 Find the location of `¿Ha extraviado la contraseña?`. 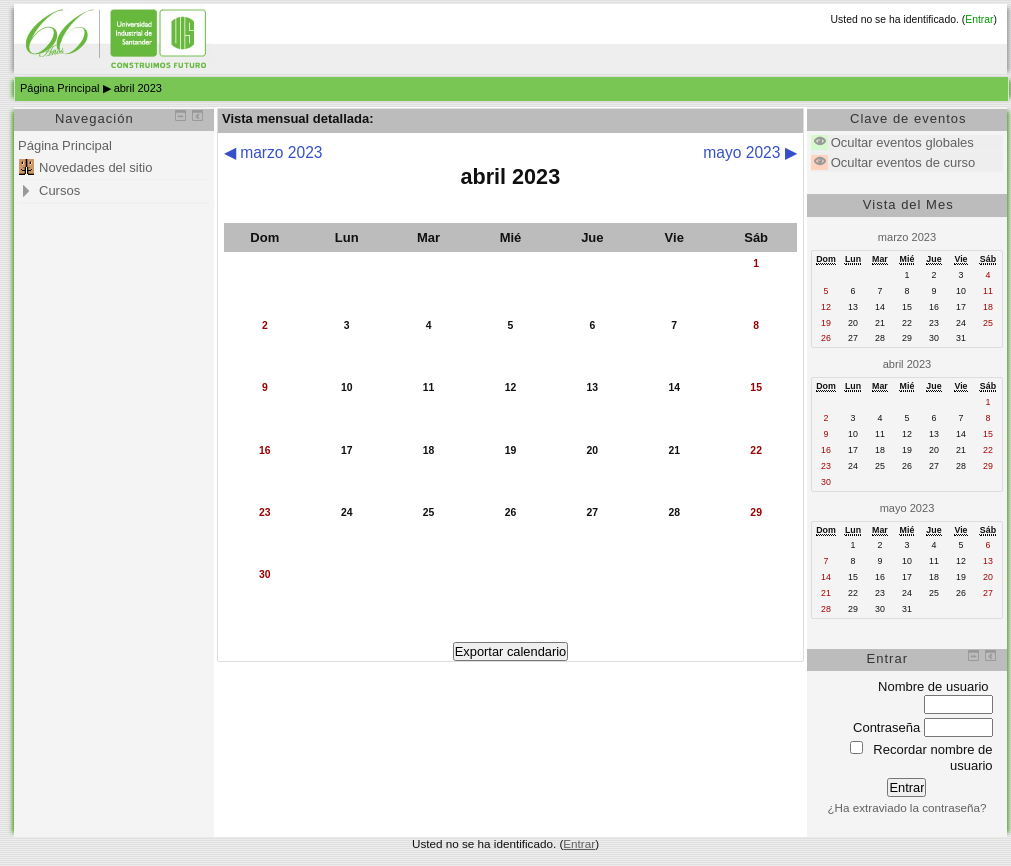

¿Ha extraviado la contraseña? is located at coordinates (906, 807).